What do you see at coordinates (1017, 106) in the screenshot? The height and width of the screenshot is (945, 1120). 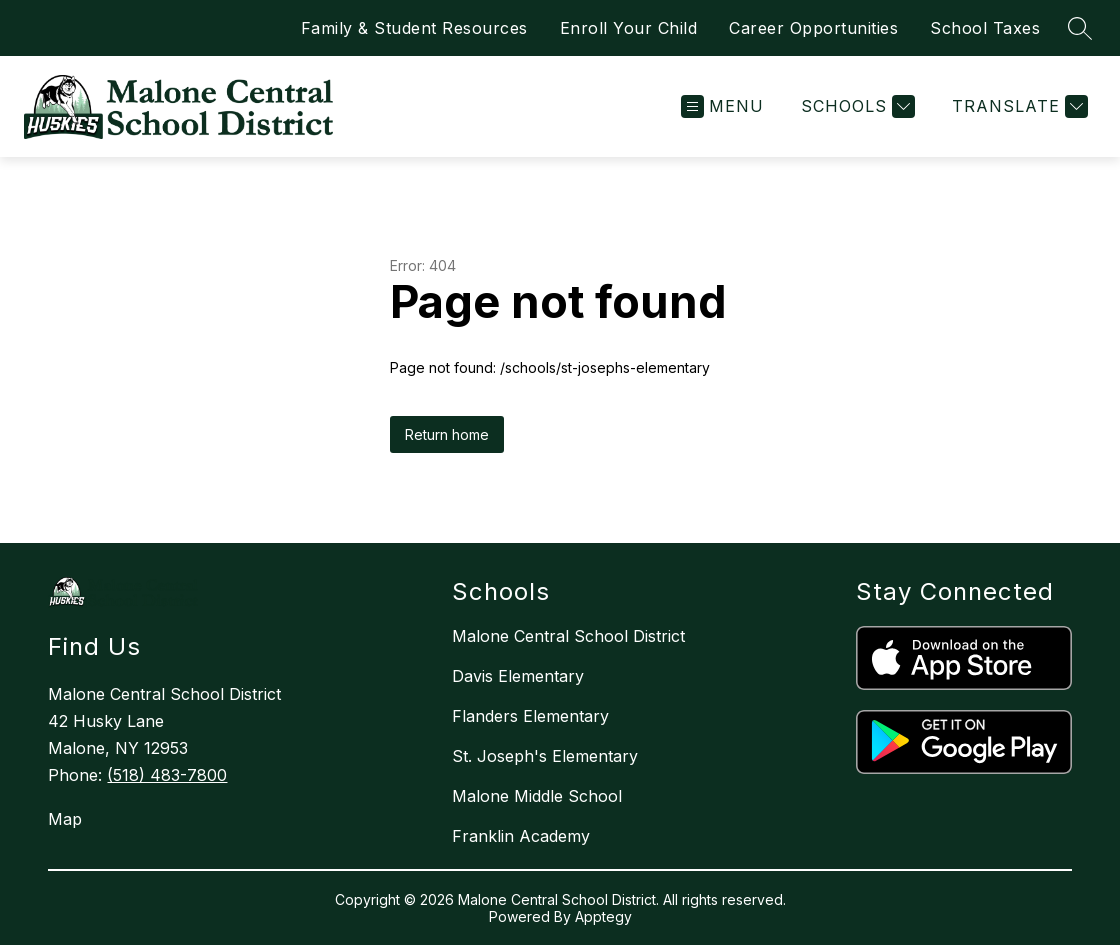 I see `[Translate Site]` at bounding box center [1017, 106].